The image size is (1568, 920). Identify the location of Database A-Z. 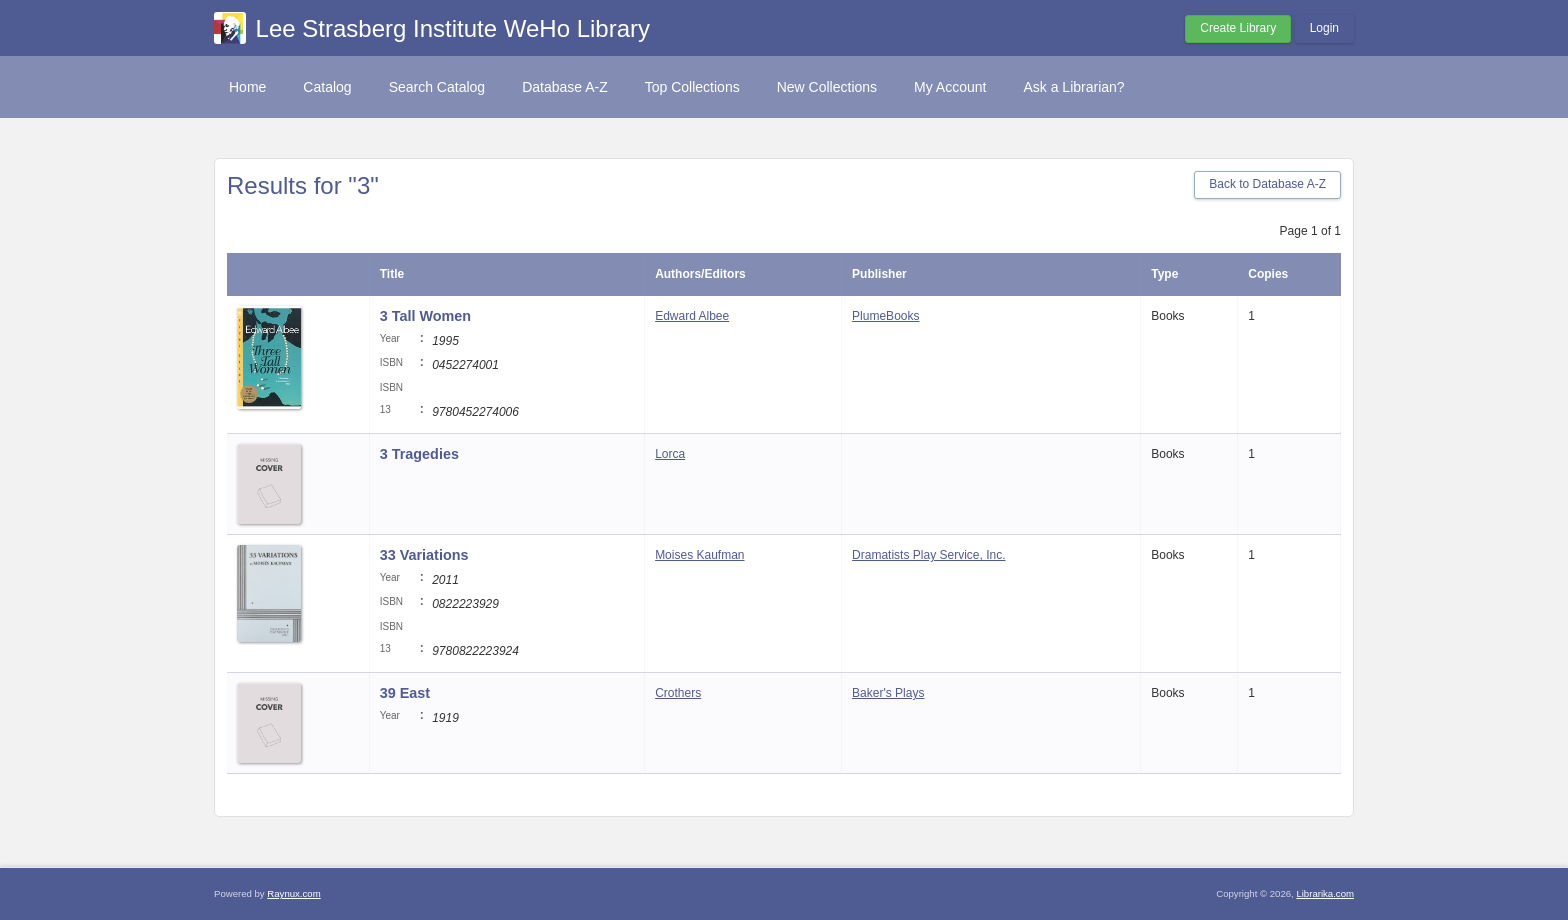
(565, 87).